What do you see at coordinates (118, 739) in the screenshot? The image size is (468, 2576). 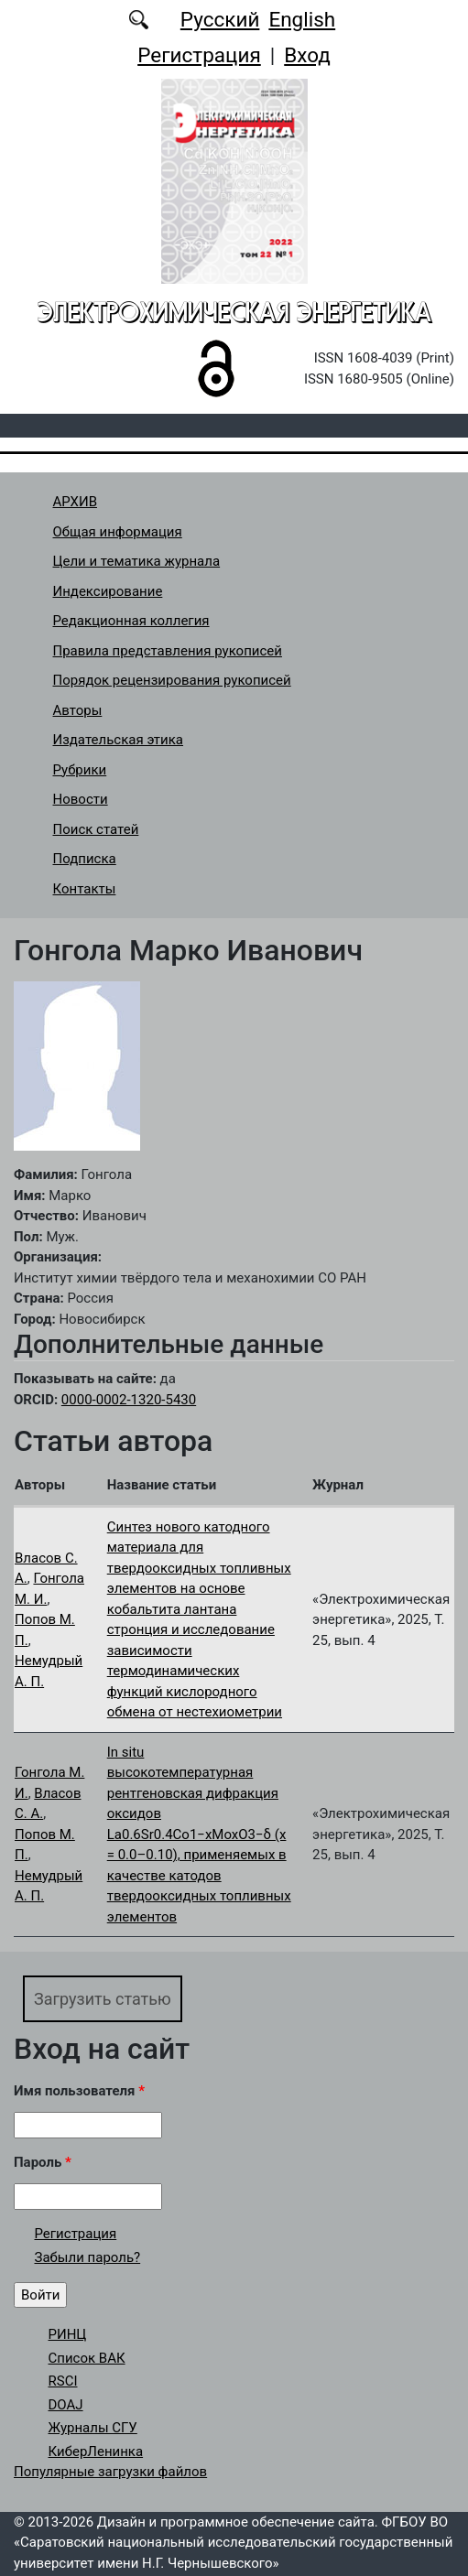 I see `Издательская этика` at bounding box center [118, 739].